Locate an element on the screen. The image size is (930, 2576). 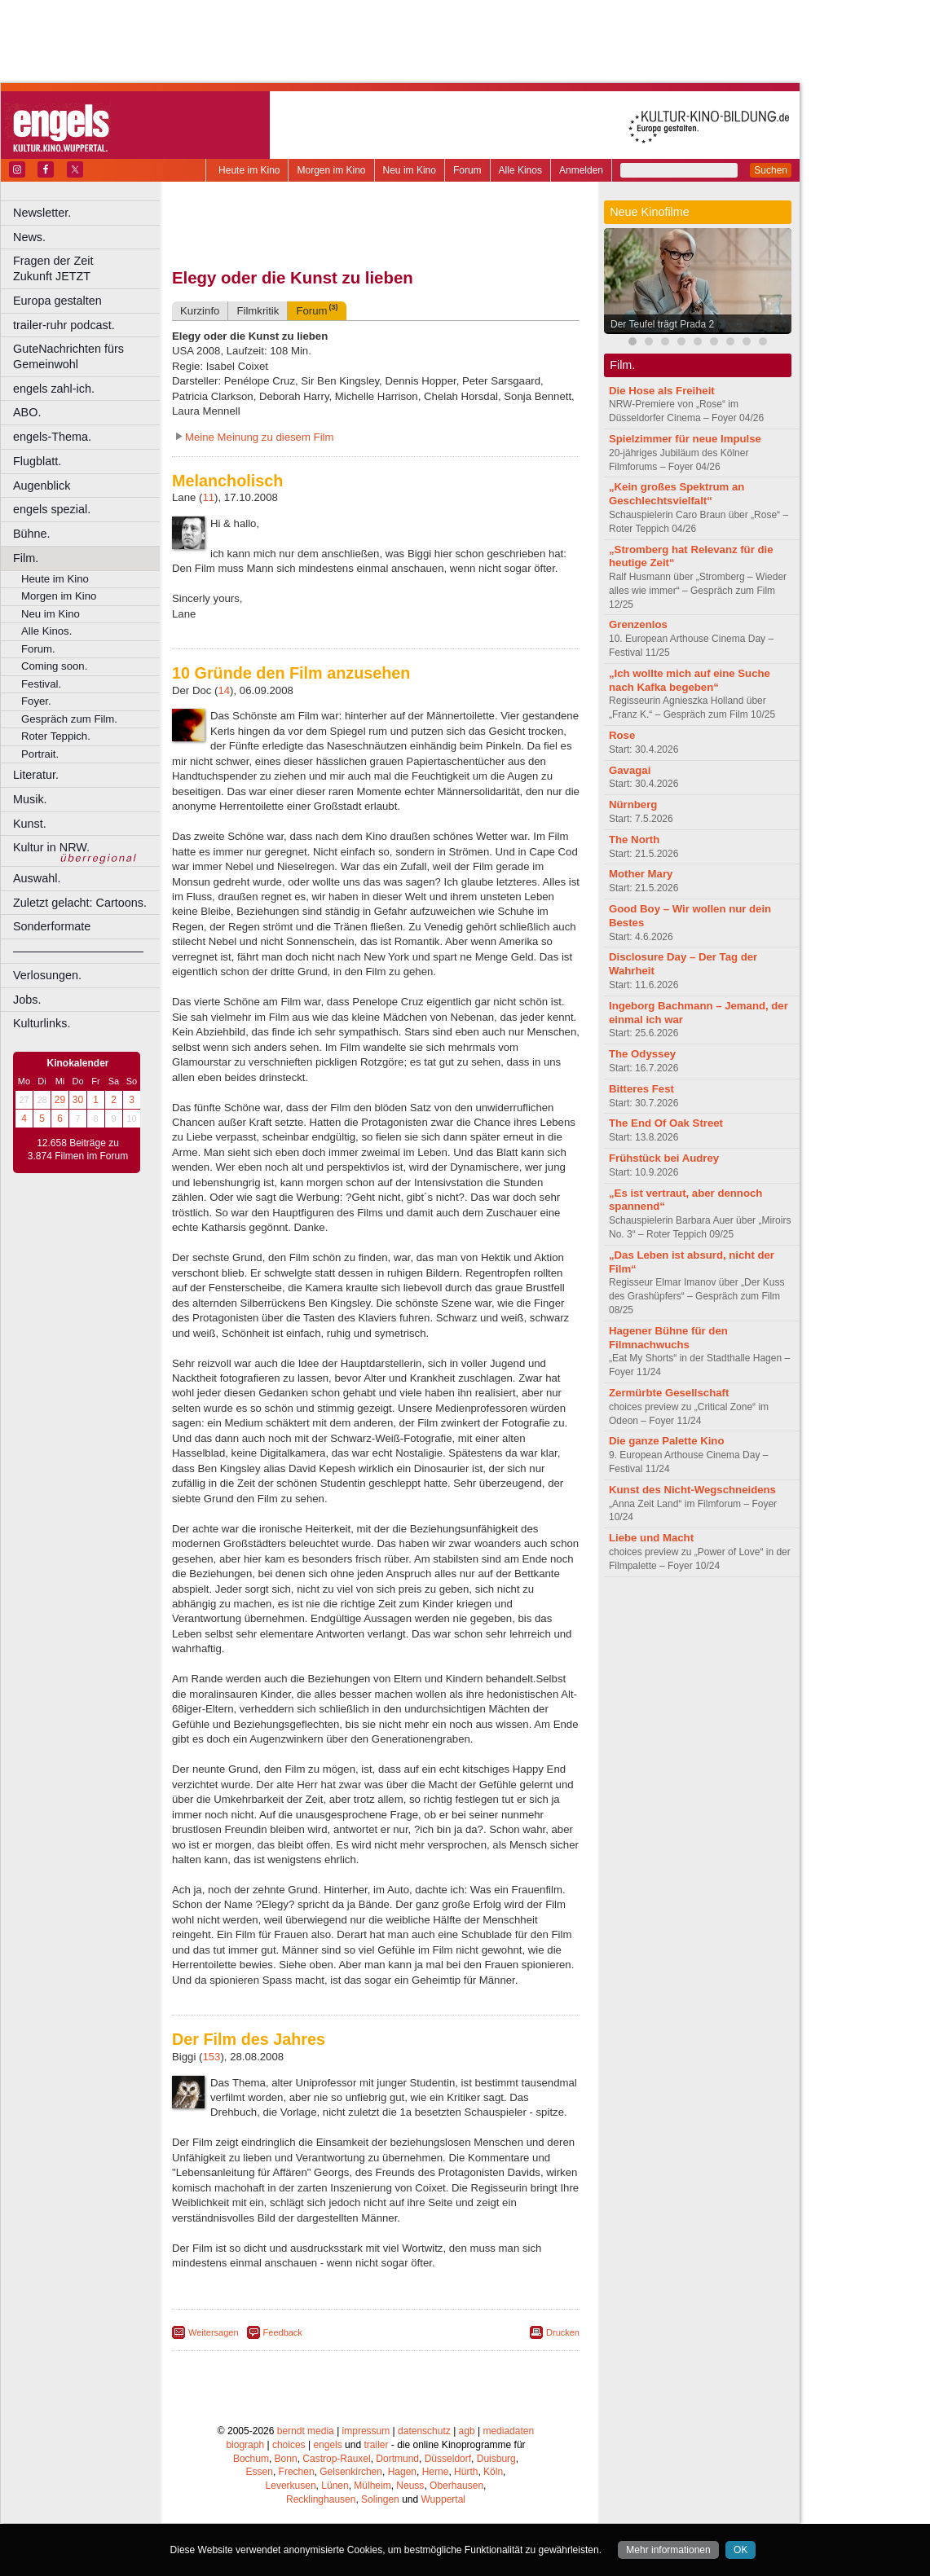
Mother Mary is located at coordinates (640, 874).